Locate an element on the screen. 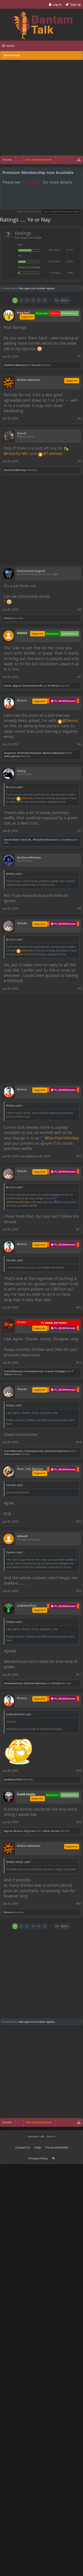 The width and height of the screenshot is (83, 2576). Hulmebantam is located at coordinates (33, 1371).